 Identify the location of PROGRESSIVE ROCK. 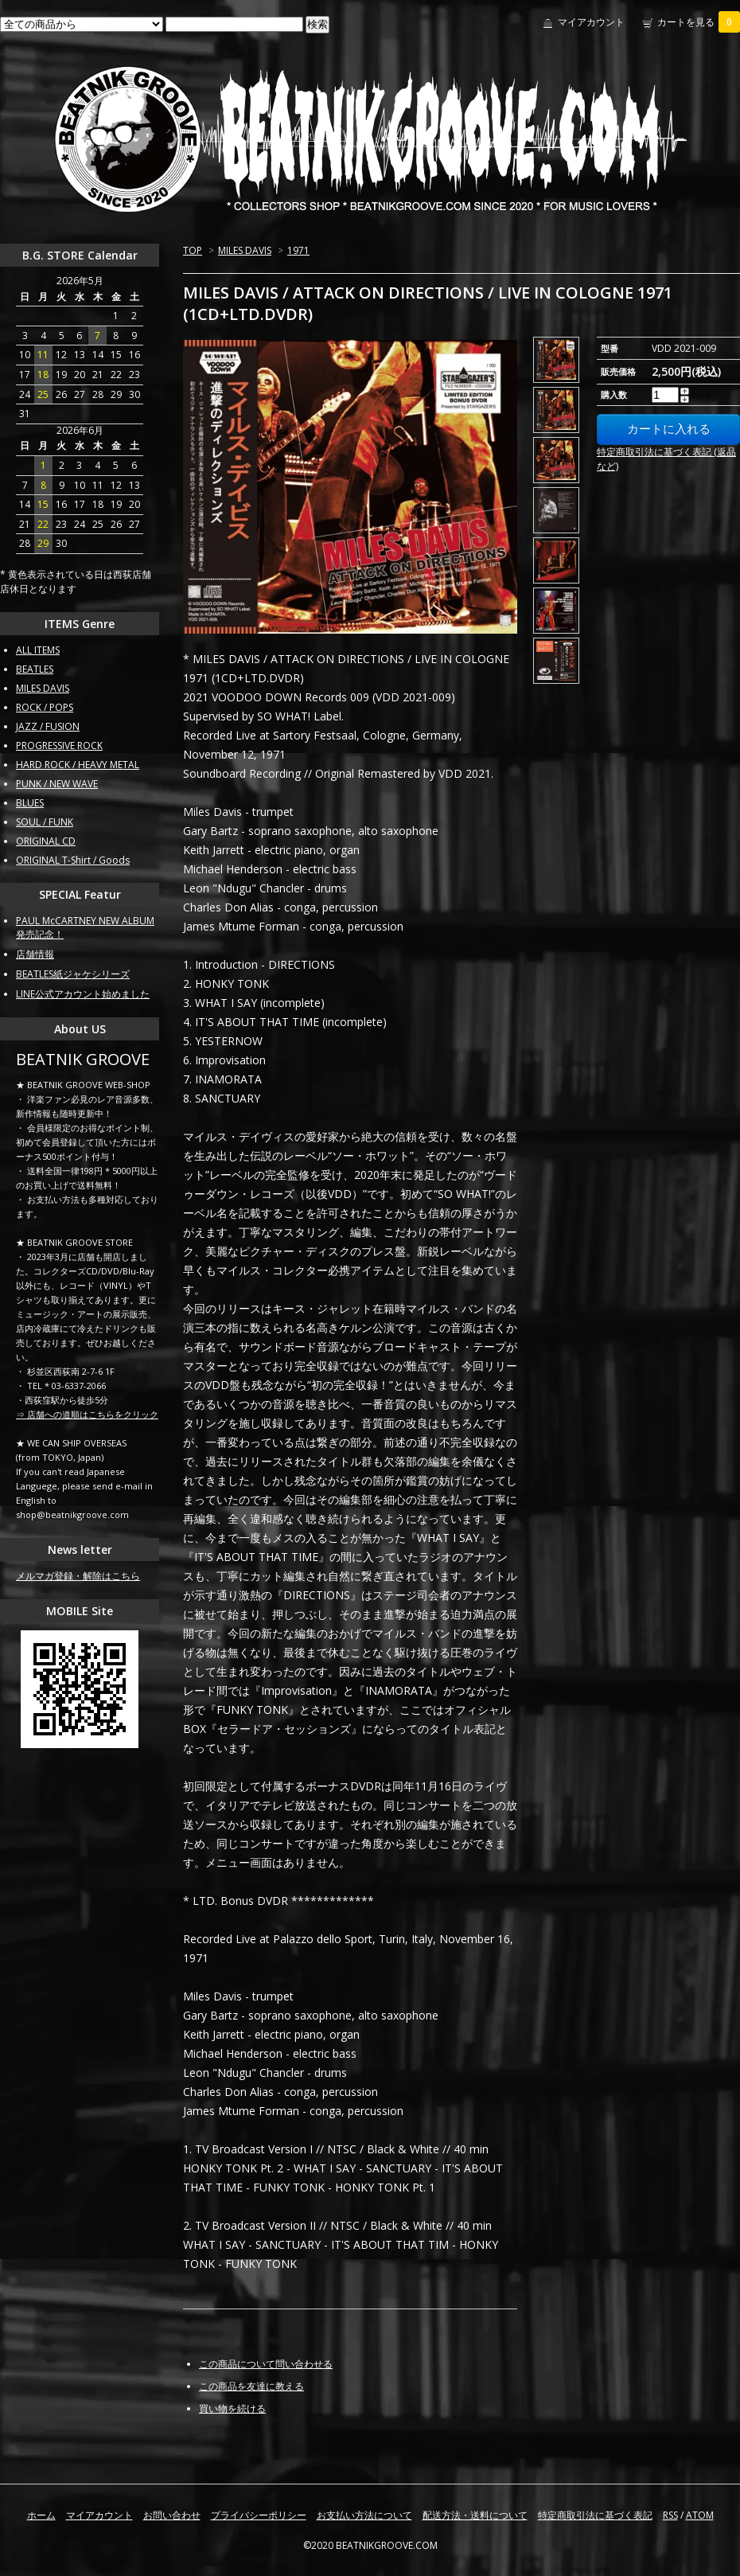
(59, 745).